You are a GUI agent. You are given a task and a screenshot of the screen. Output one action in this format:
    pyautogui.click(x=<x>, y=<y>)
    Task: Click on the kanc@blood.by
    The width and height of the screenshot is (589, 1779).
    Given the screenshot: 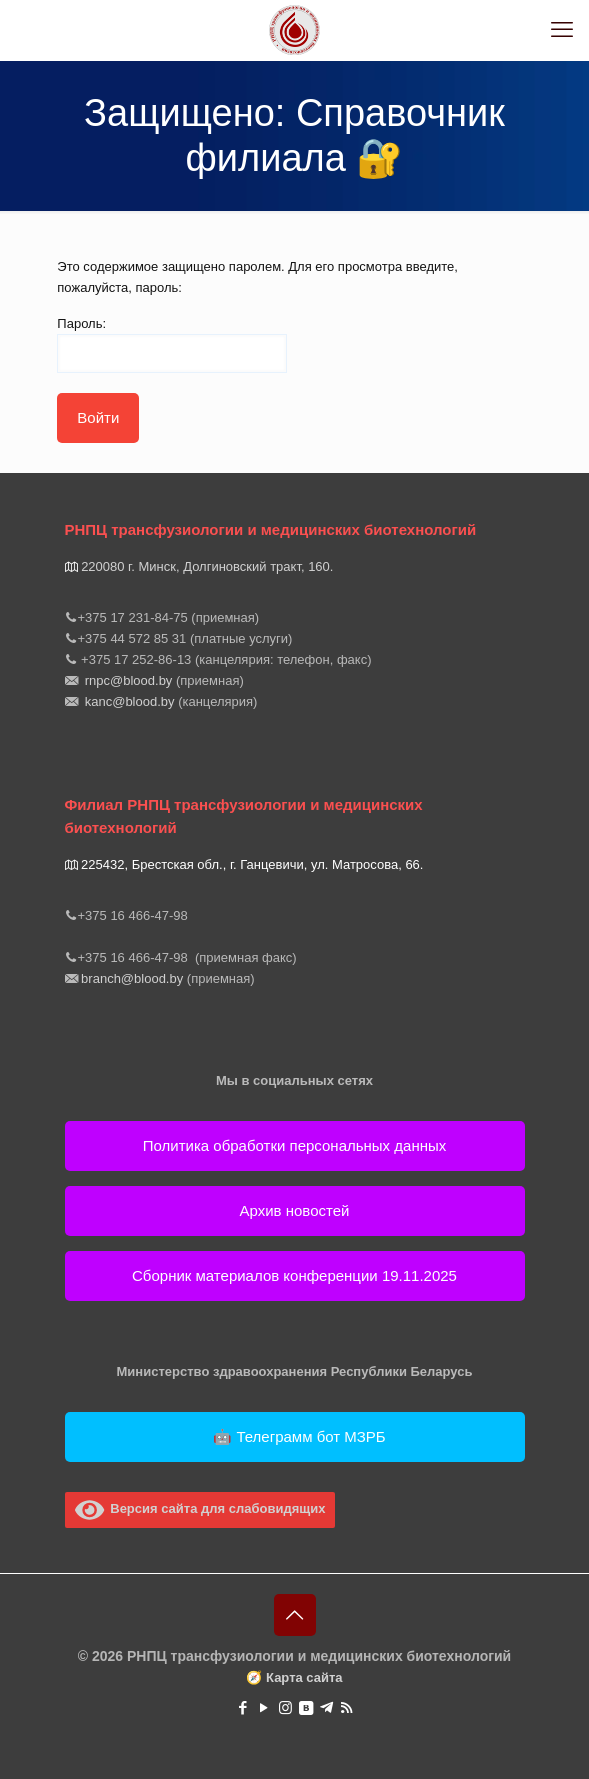 What is the action you would take?
    pyautogui.click(x=129, y=701)
    